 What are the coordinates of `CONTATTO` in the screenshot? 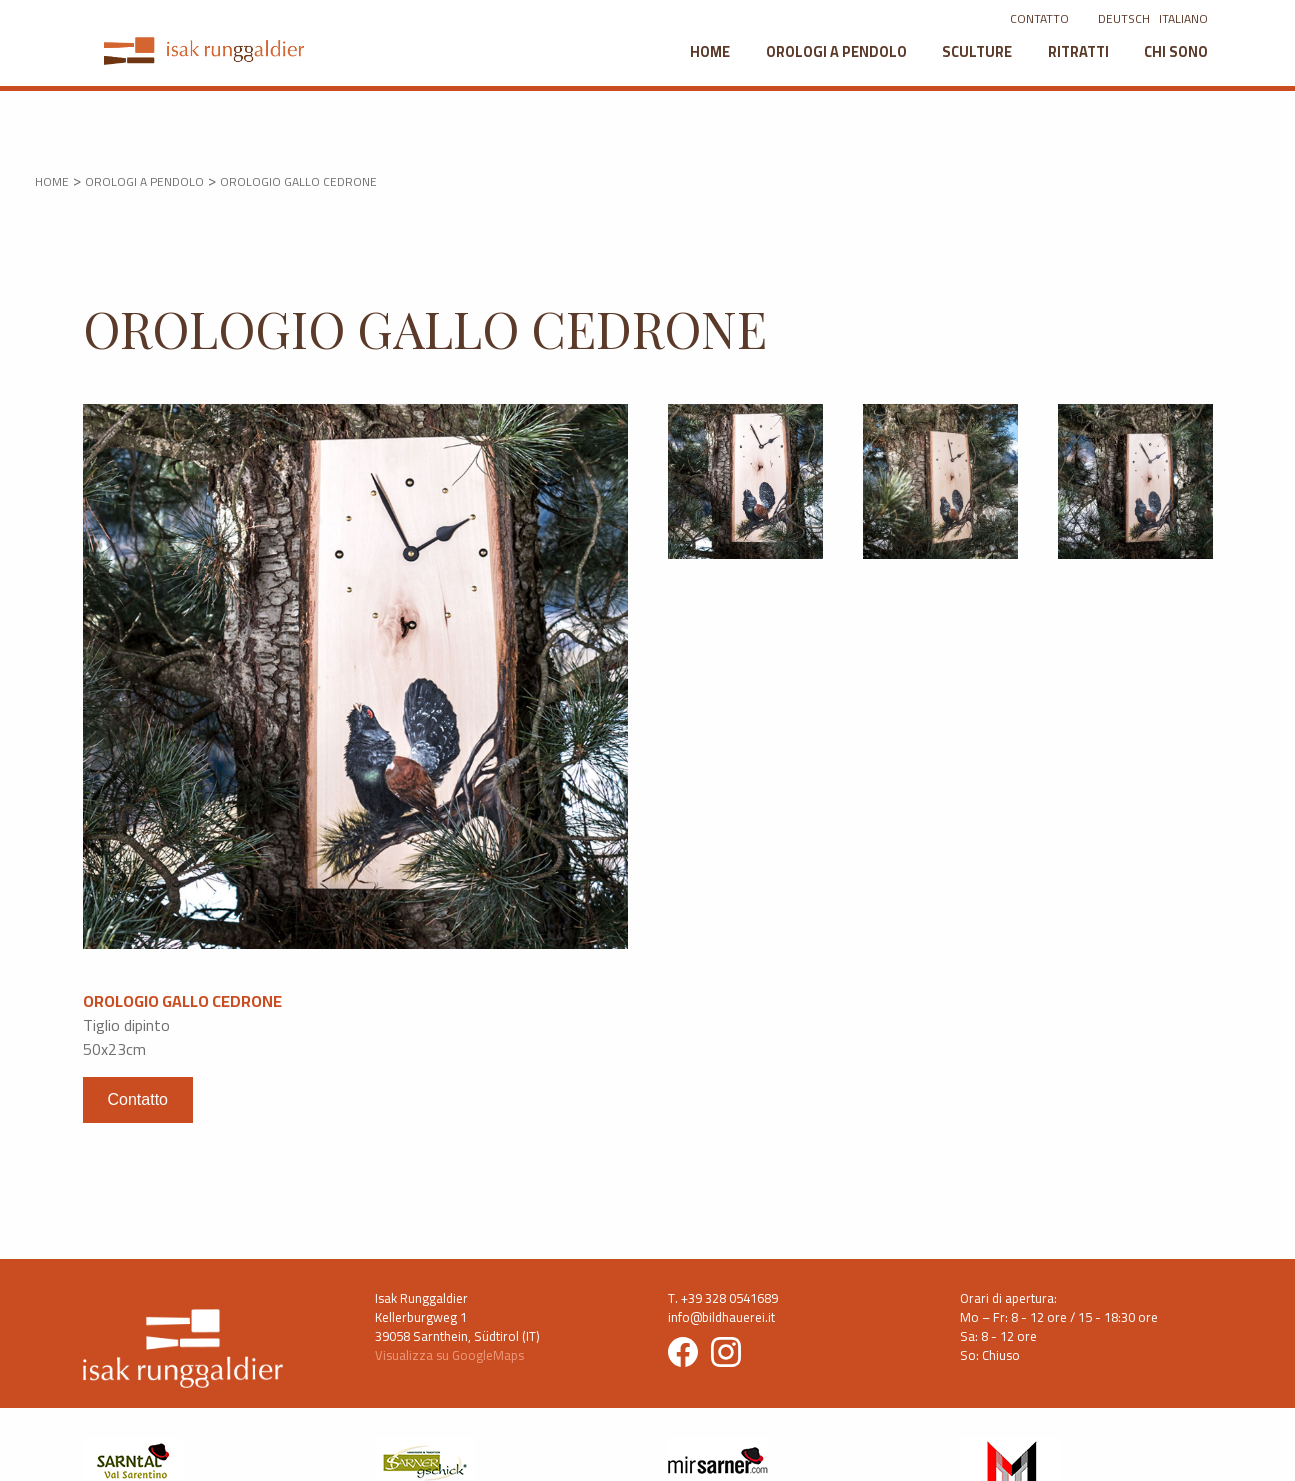 It's located at (1039, 18).